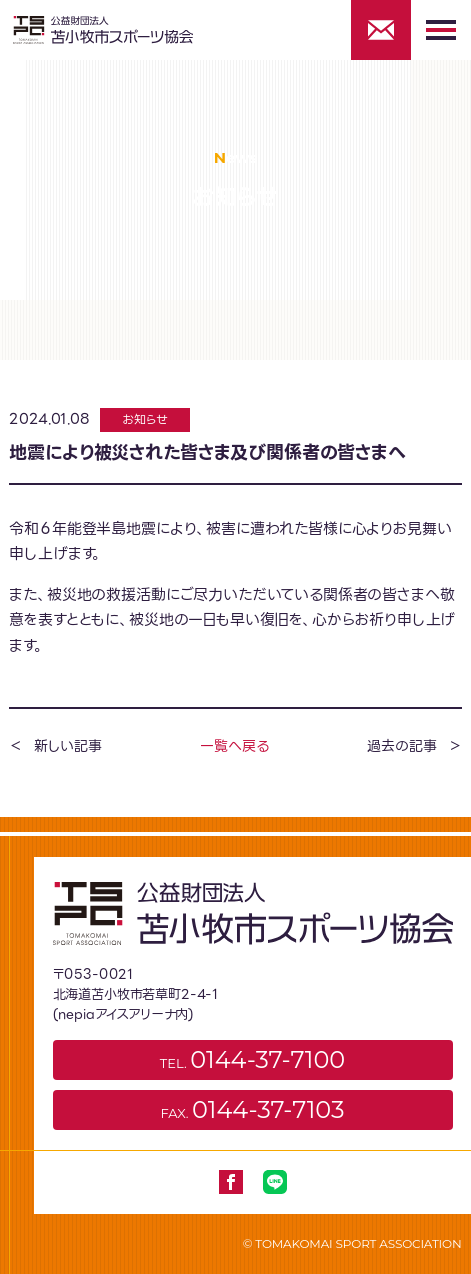 The image size is (471, 1274). What do you see at coordinates (401, 746) in the screenshot?
I see `過去の記事` at bounding box center [401, 746].